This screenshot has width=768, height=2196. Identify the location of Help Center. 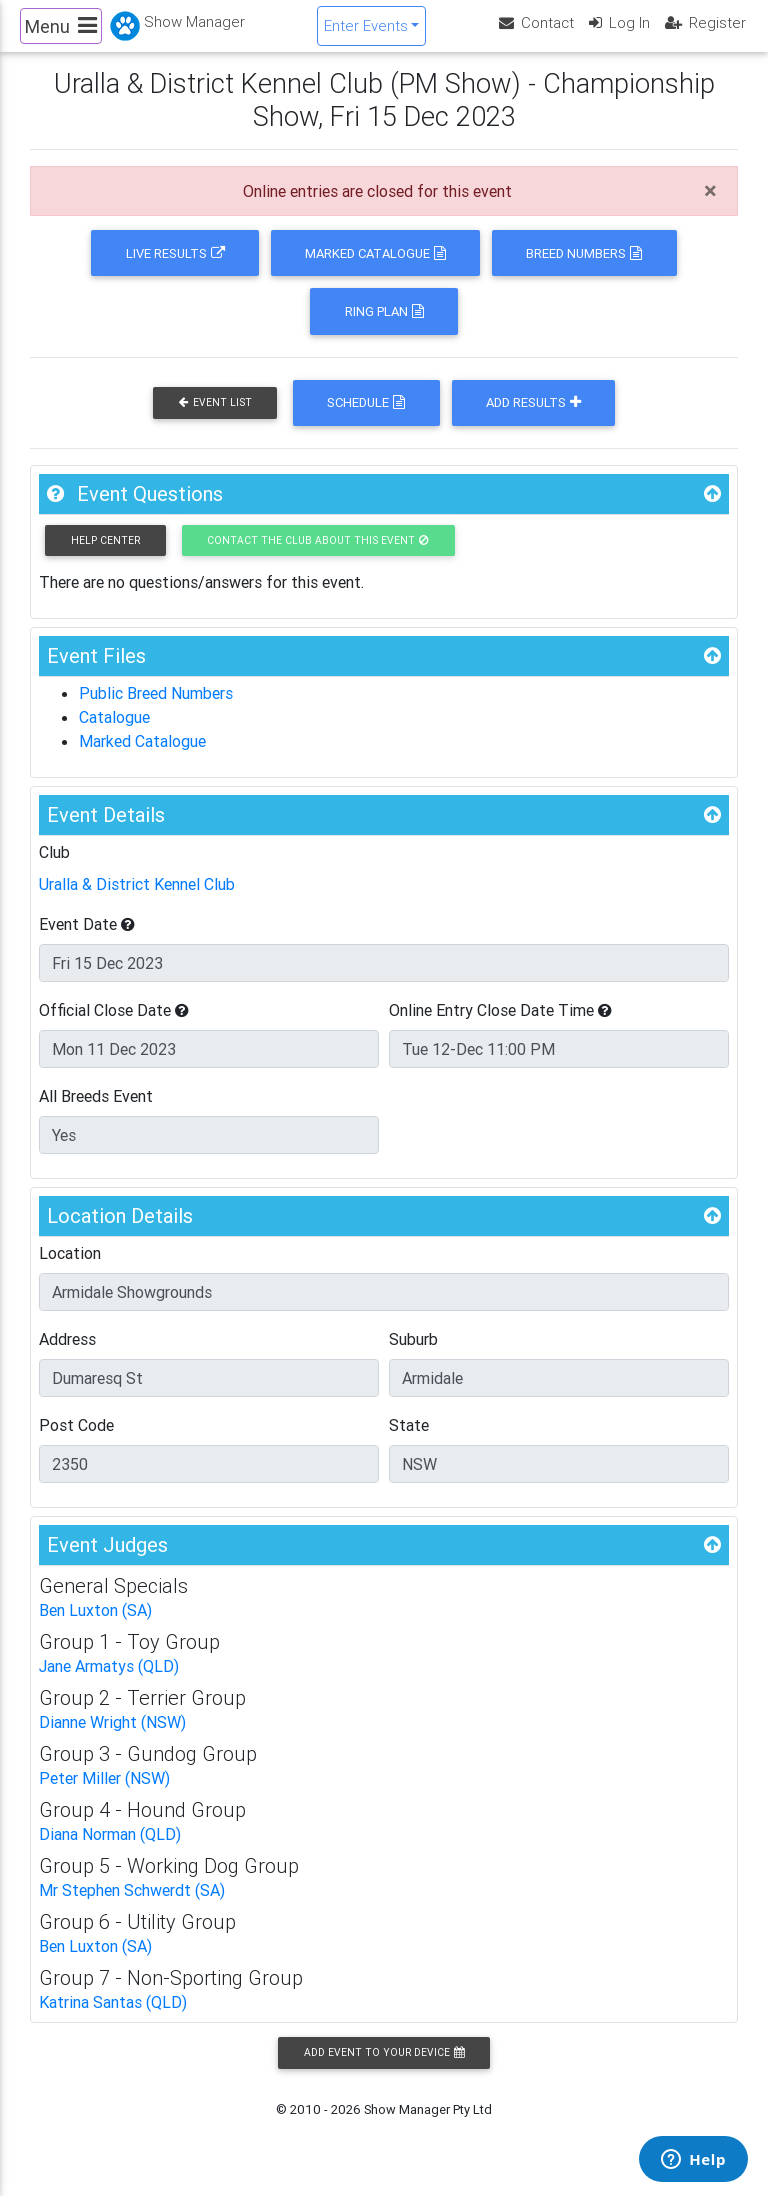
(105, 557).